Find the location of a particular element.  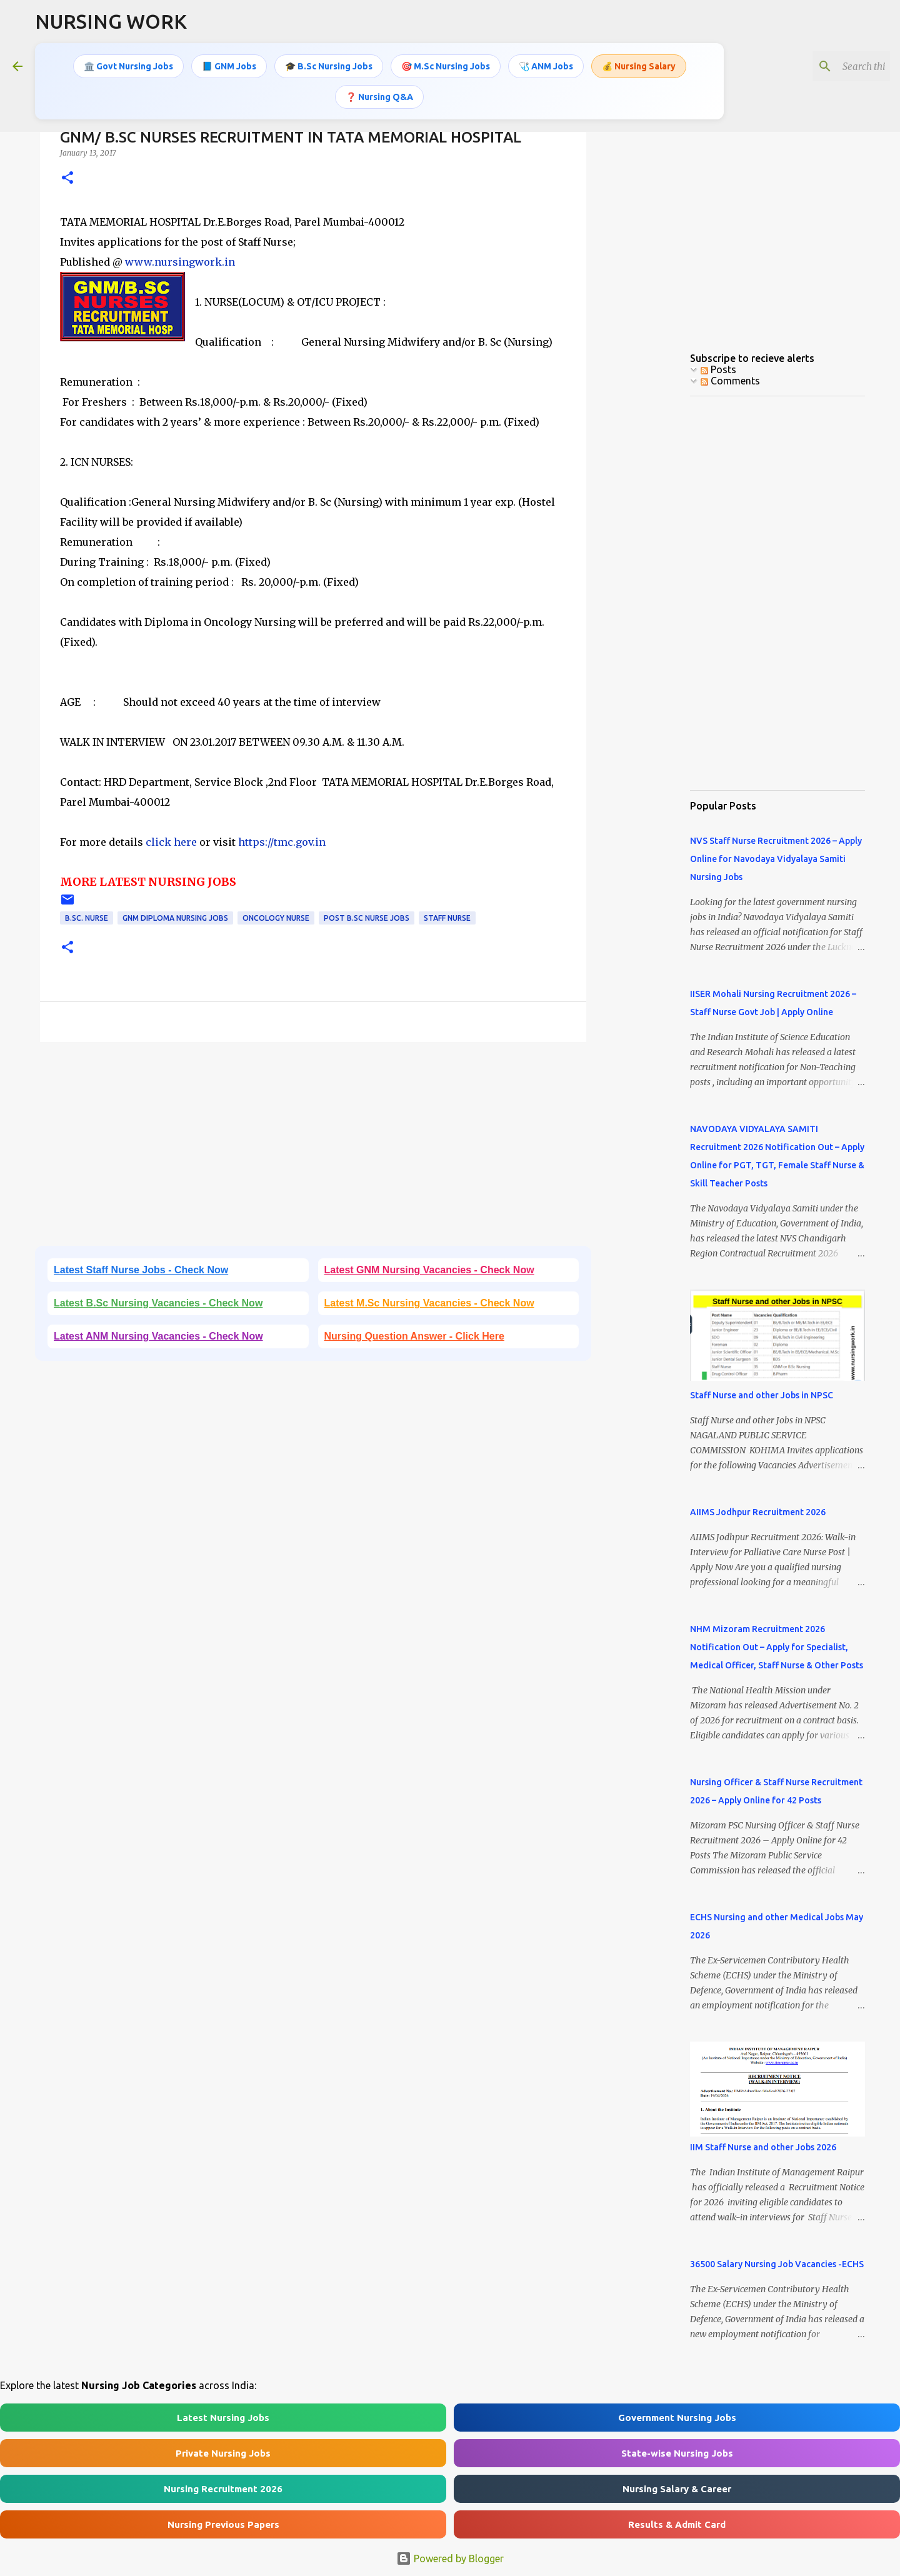

https://tmc.gov.in is located at coordinates (282, 842).